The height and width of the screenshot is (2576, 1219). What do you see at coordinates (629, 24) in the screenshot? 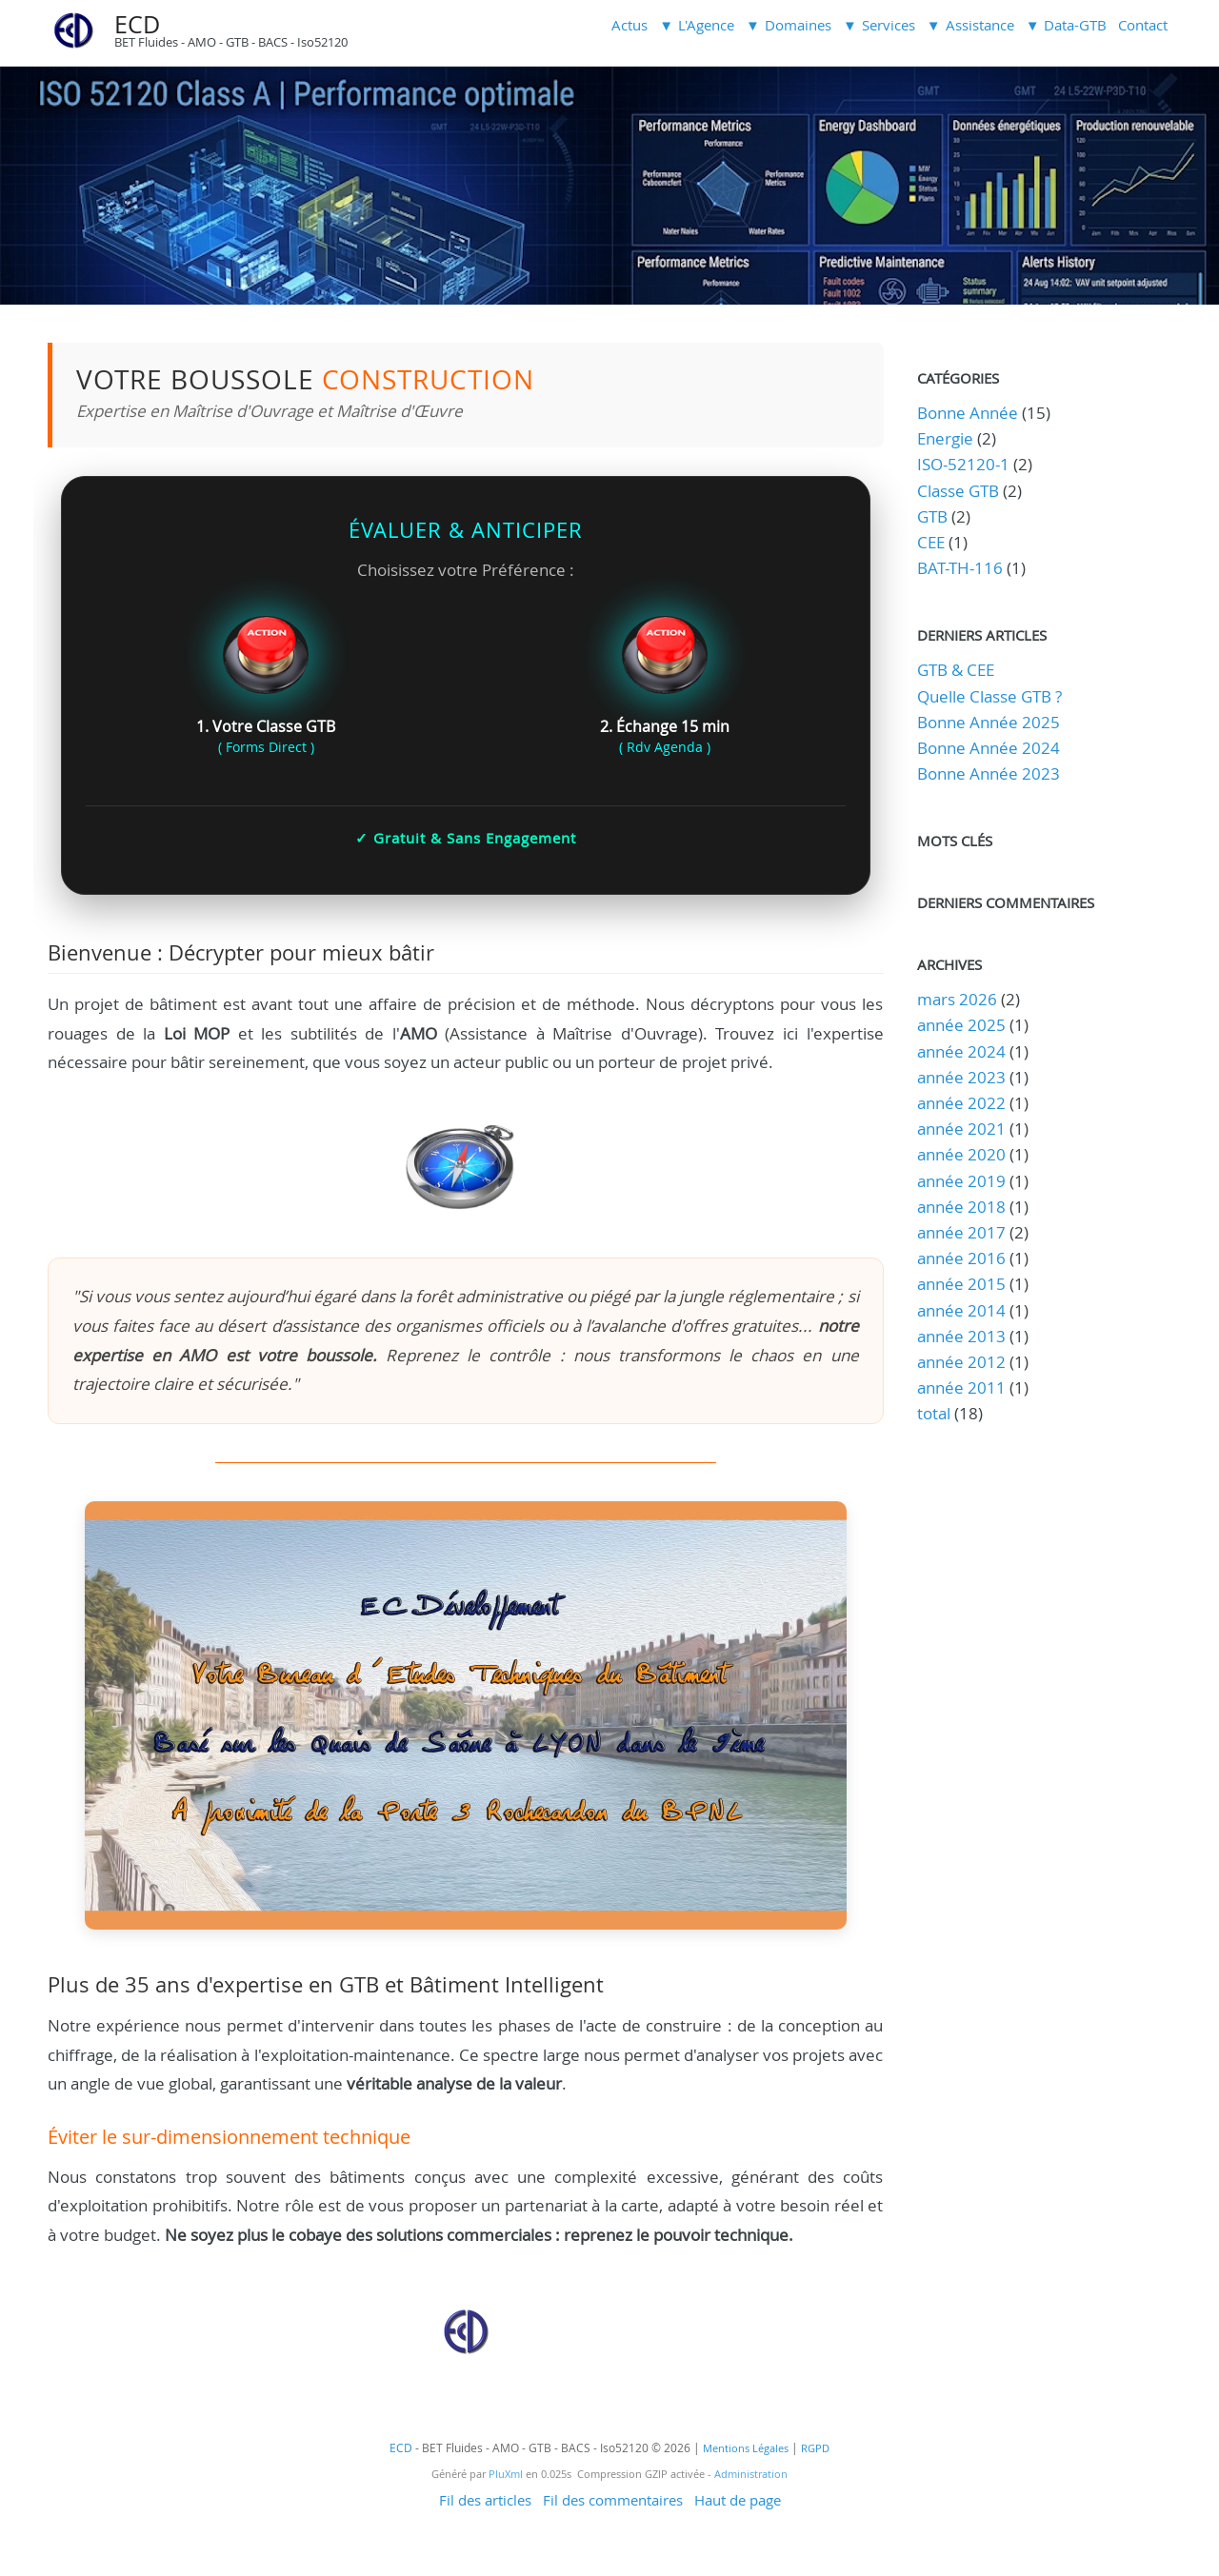
I see `Actus` at bounding box center [629, 24].